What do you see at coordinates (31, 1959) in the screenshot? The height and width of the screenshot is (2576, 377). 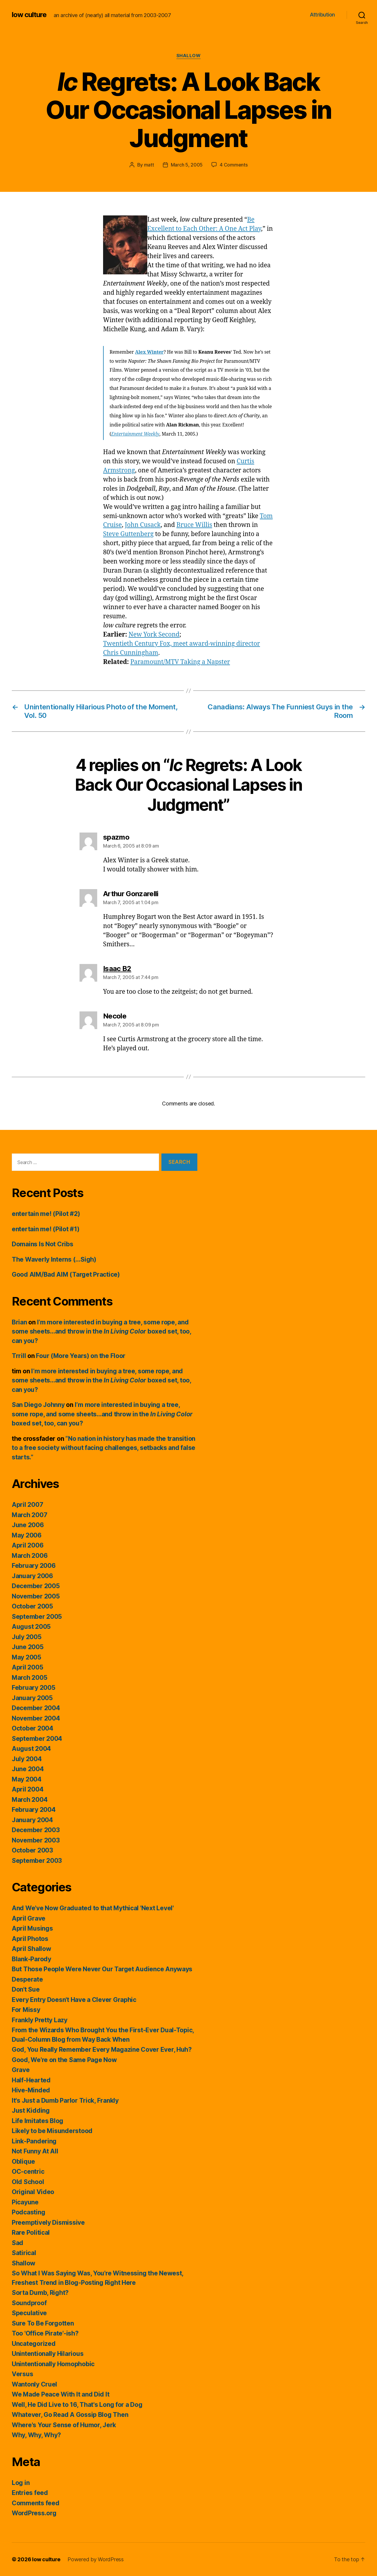 I see `Blank-Parody` at bounding box center [31, 1959].